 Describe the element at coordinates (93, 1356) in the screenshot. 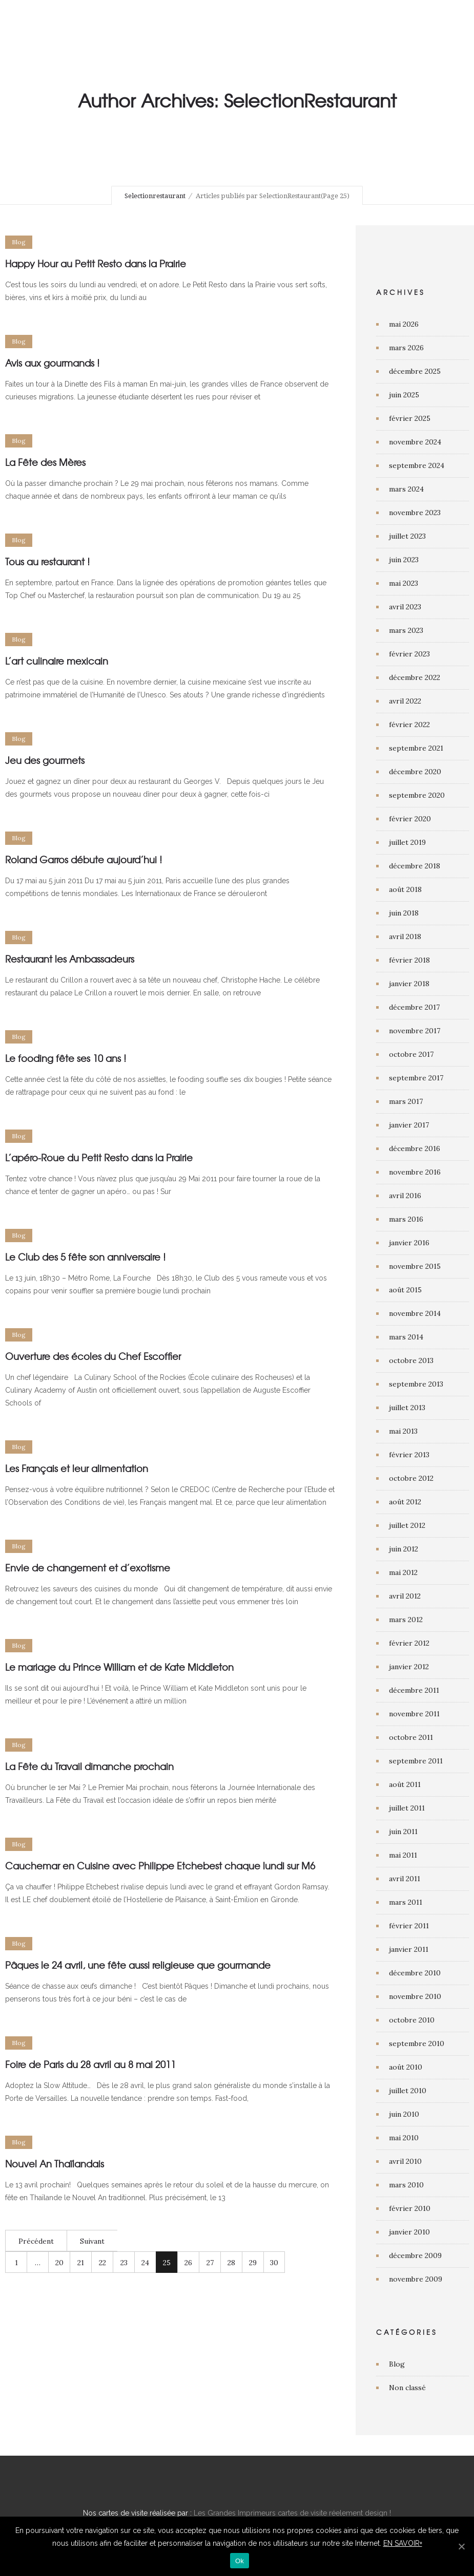

I see `Ouverture des écoles du Chef Escoffier` at that location.